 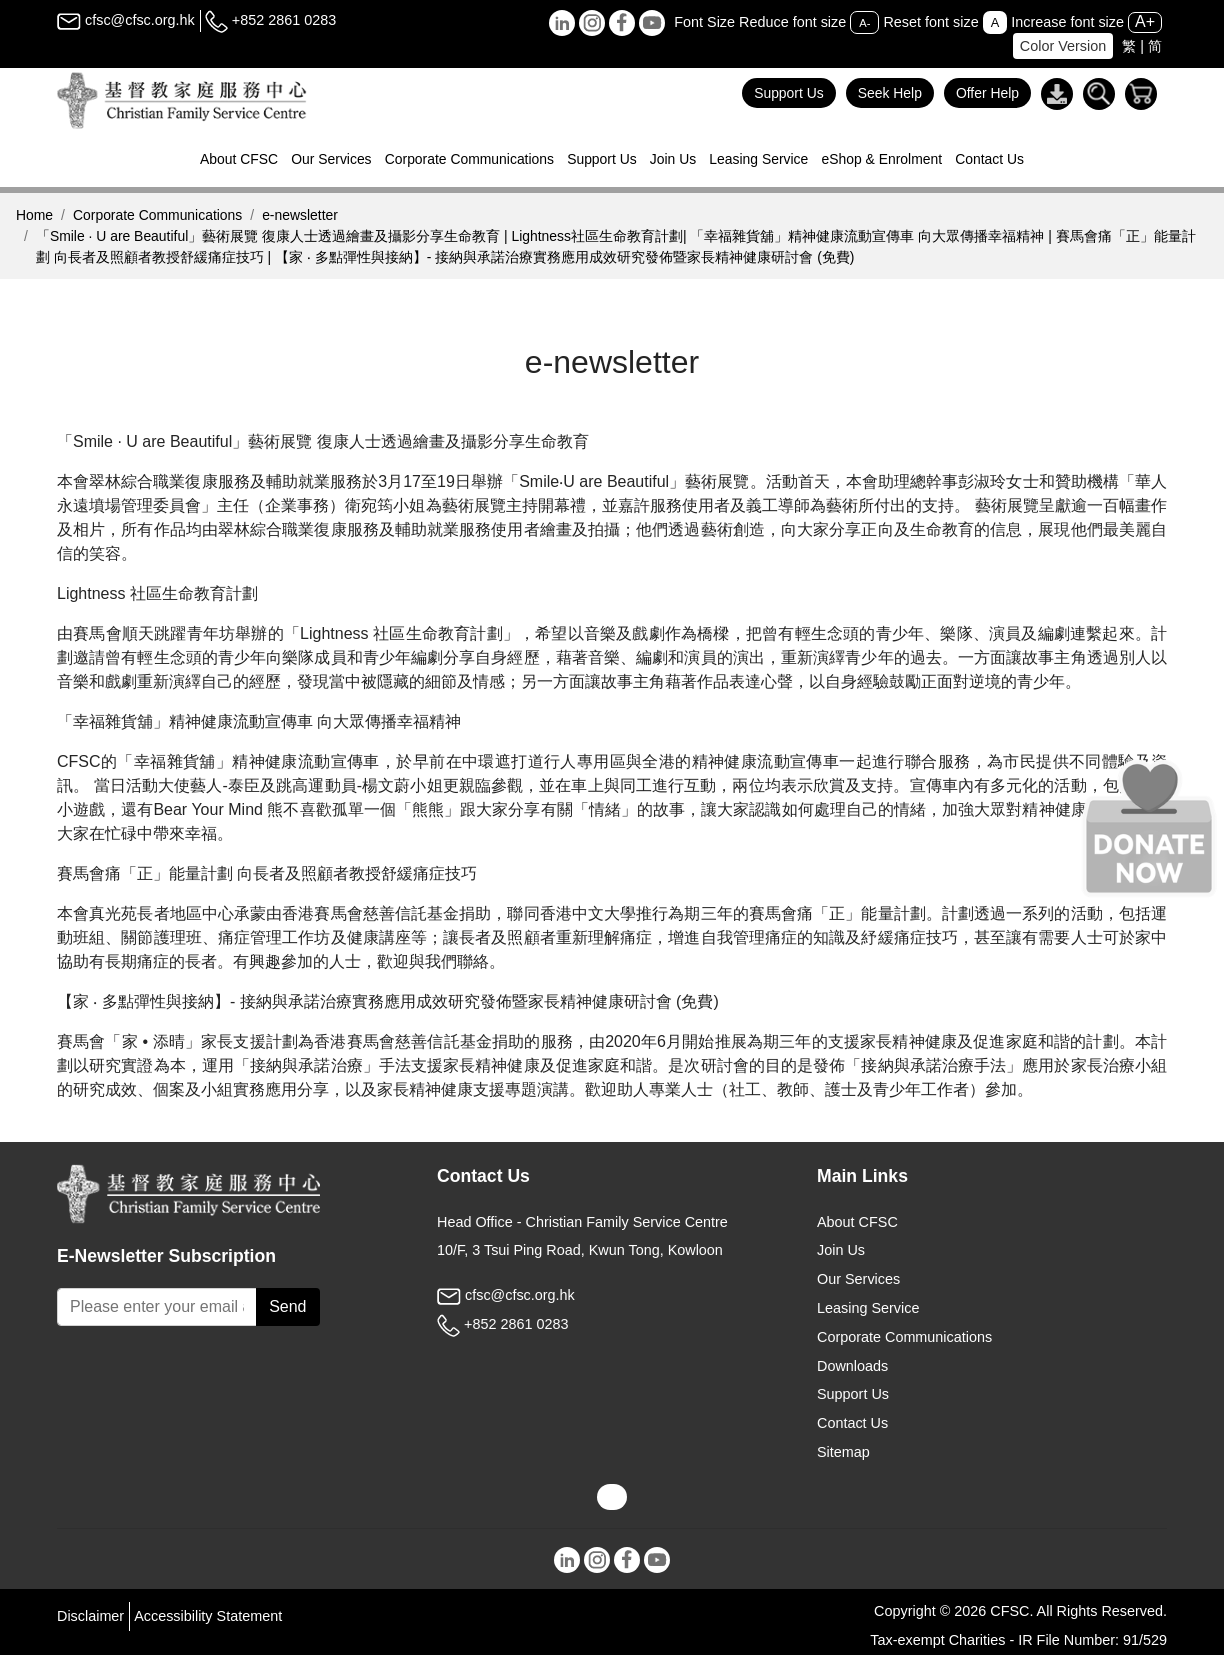 What do you see at coordinates (602, 159) in the screenshot?
I see `Support Us [button]` at bounding box center [602, 159].